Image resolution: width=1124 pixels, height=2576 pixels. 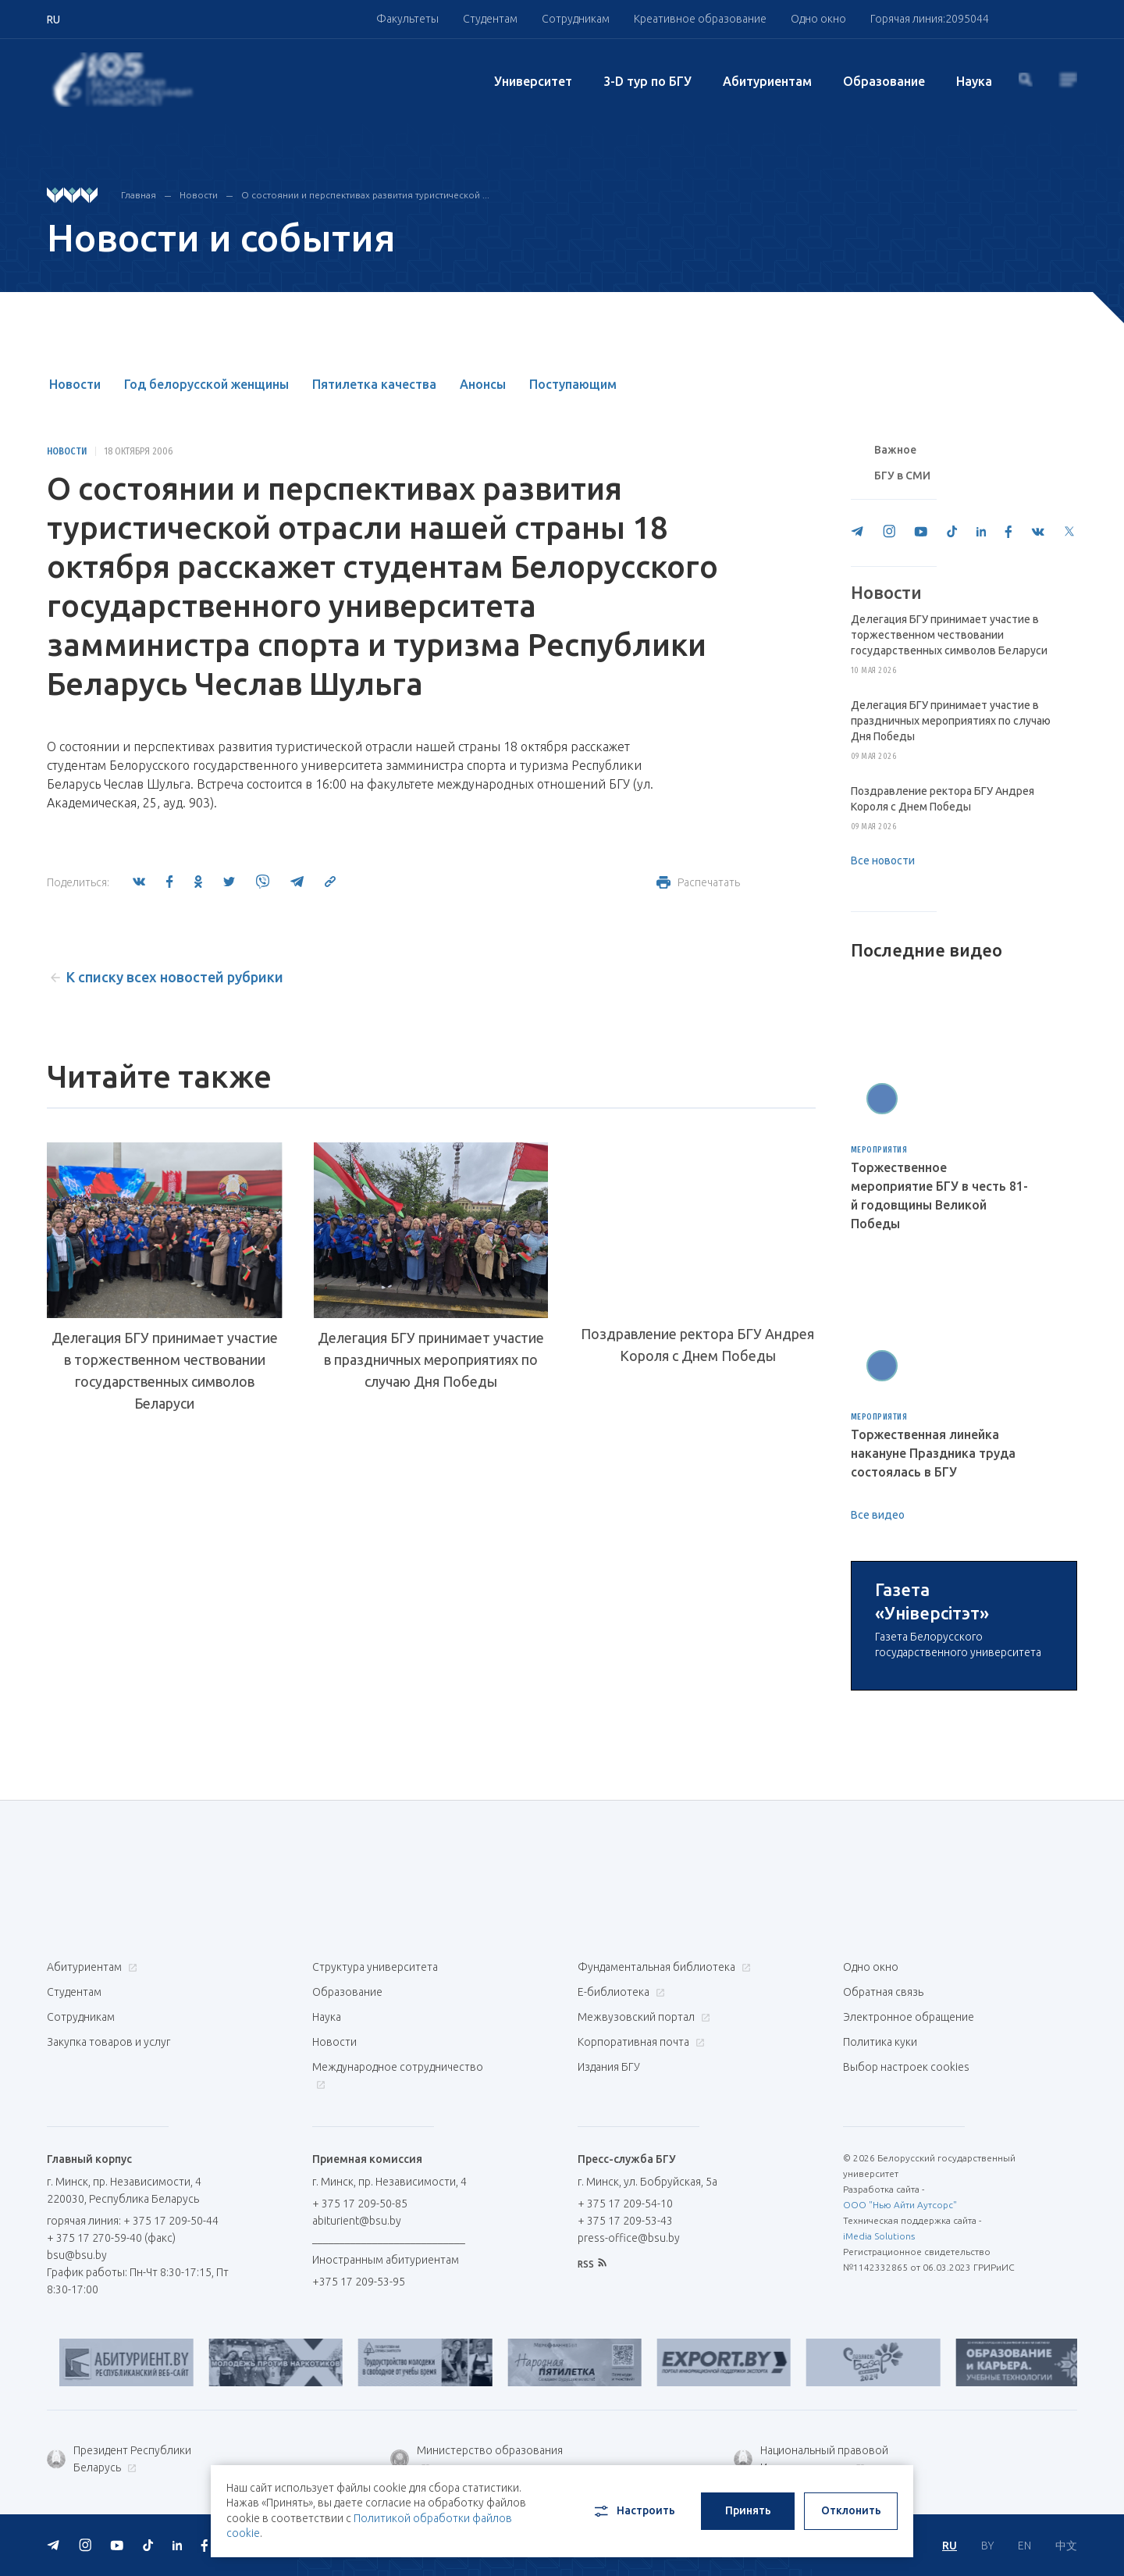 I want to click on + 375 17 209-53-43, so click(x=625, y=2220).